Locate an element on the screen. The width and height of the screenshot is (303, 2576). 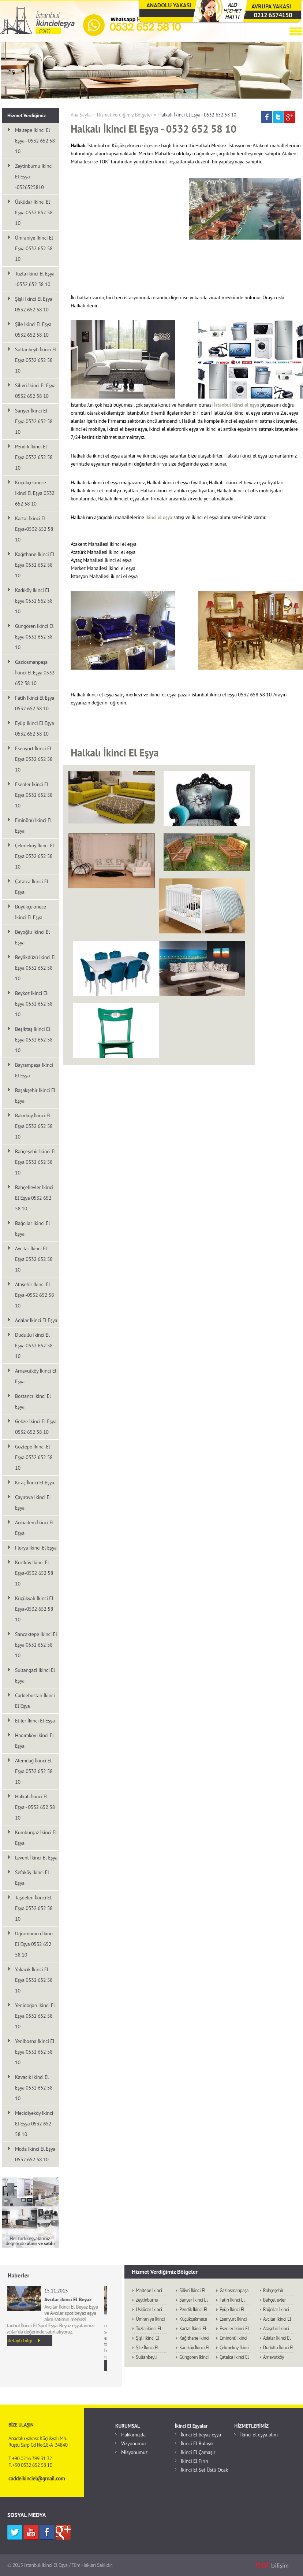
Beyoğlu İkinci El Eşya is located at coordinates (32, 937).